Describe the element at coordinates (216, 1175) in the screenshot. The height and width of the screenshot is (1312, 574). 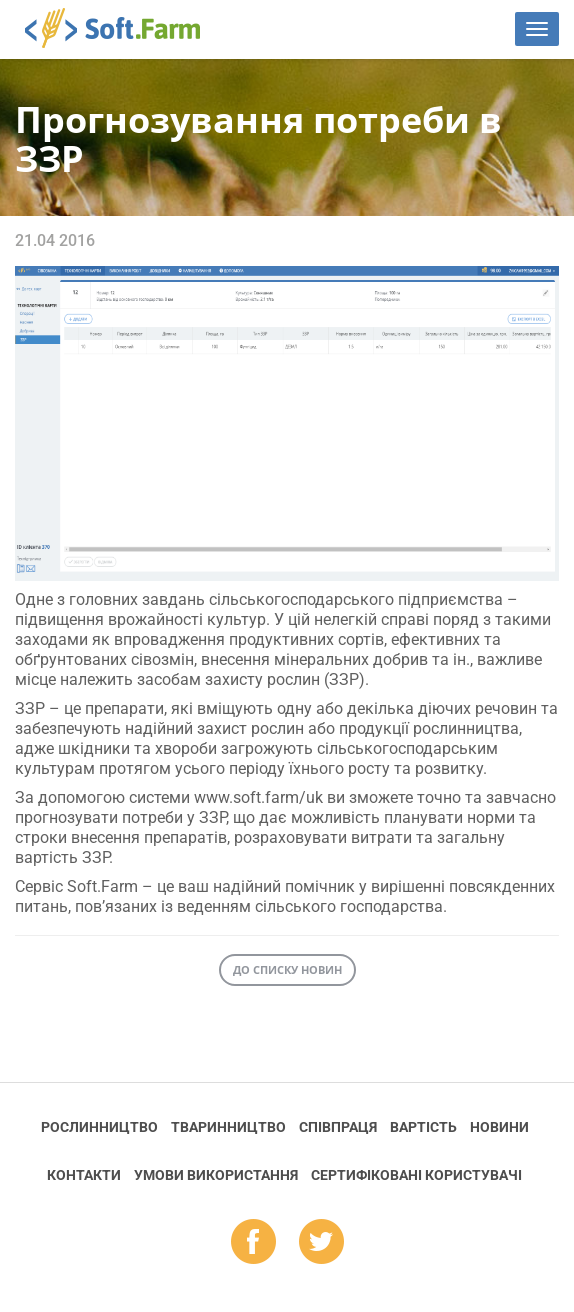
I see `Умови використання` at that location.